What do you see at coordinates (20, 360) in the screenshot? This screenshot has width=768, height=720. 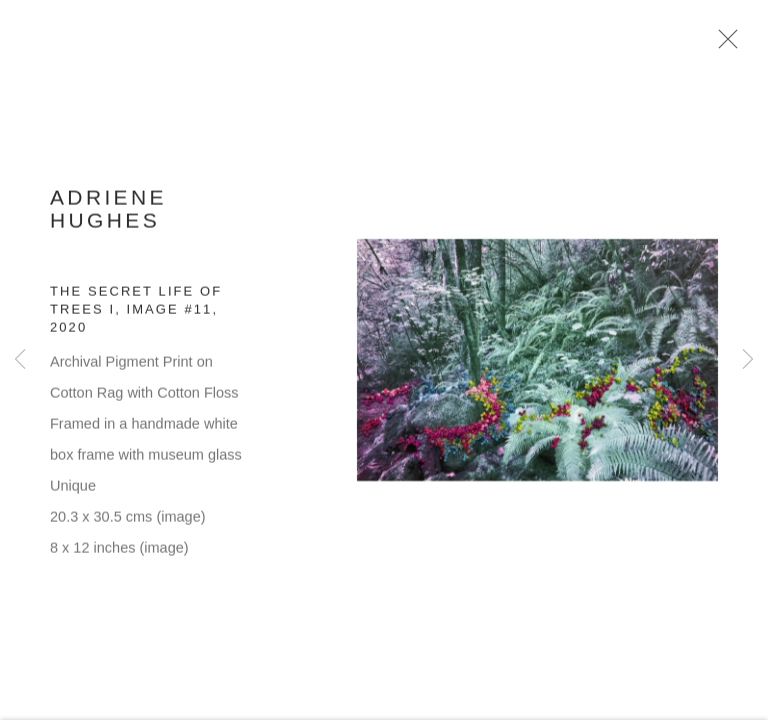 I see `Previous [button]` at bounding box center [20, 360].